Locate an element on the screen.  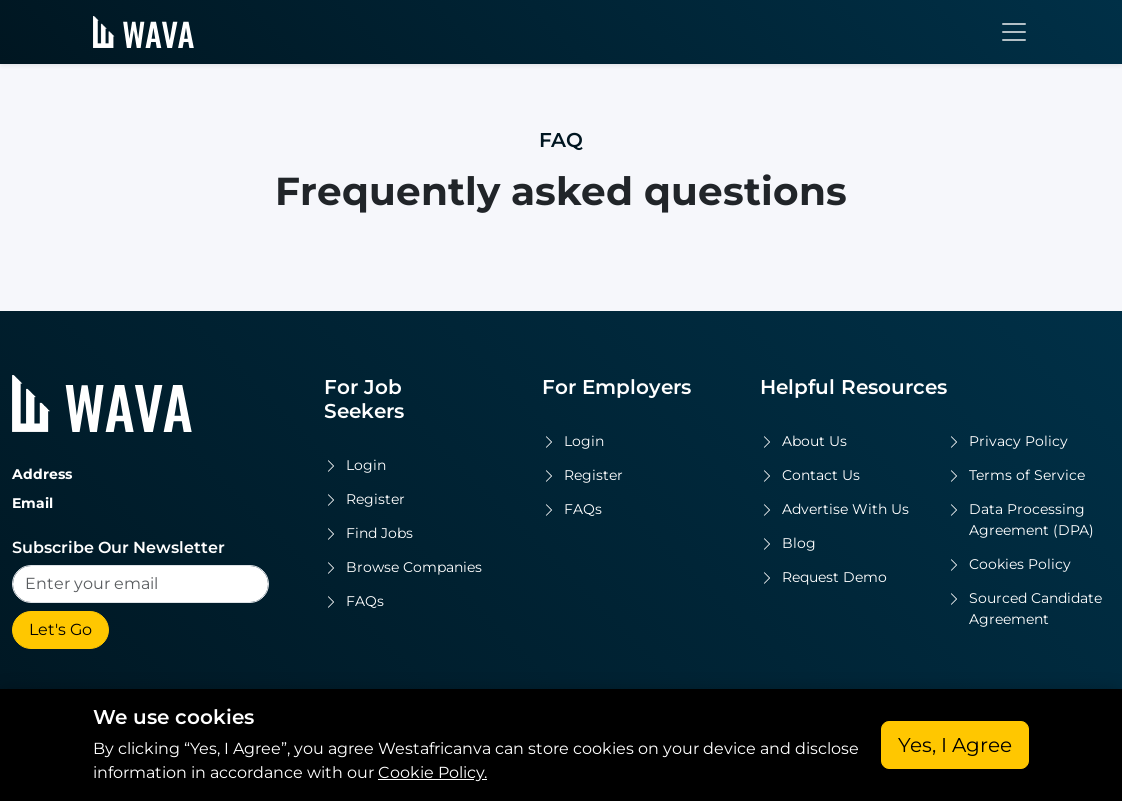
[Toggle navigation] is located at coordinates (1014, 32).